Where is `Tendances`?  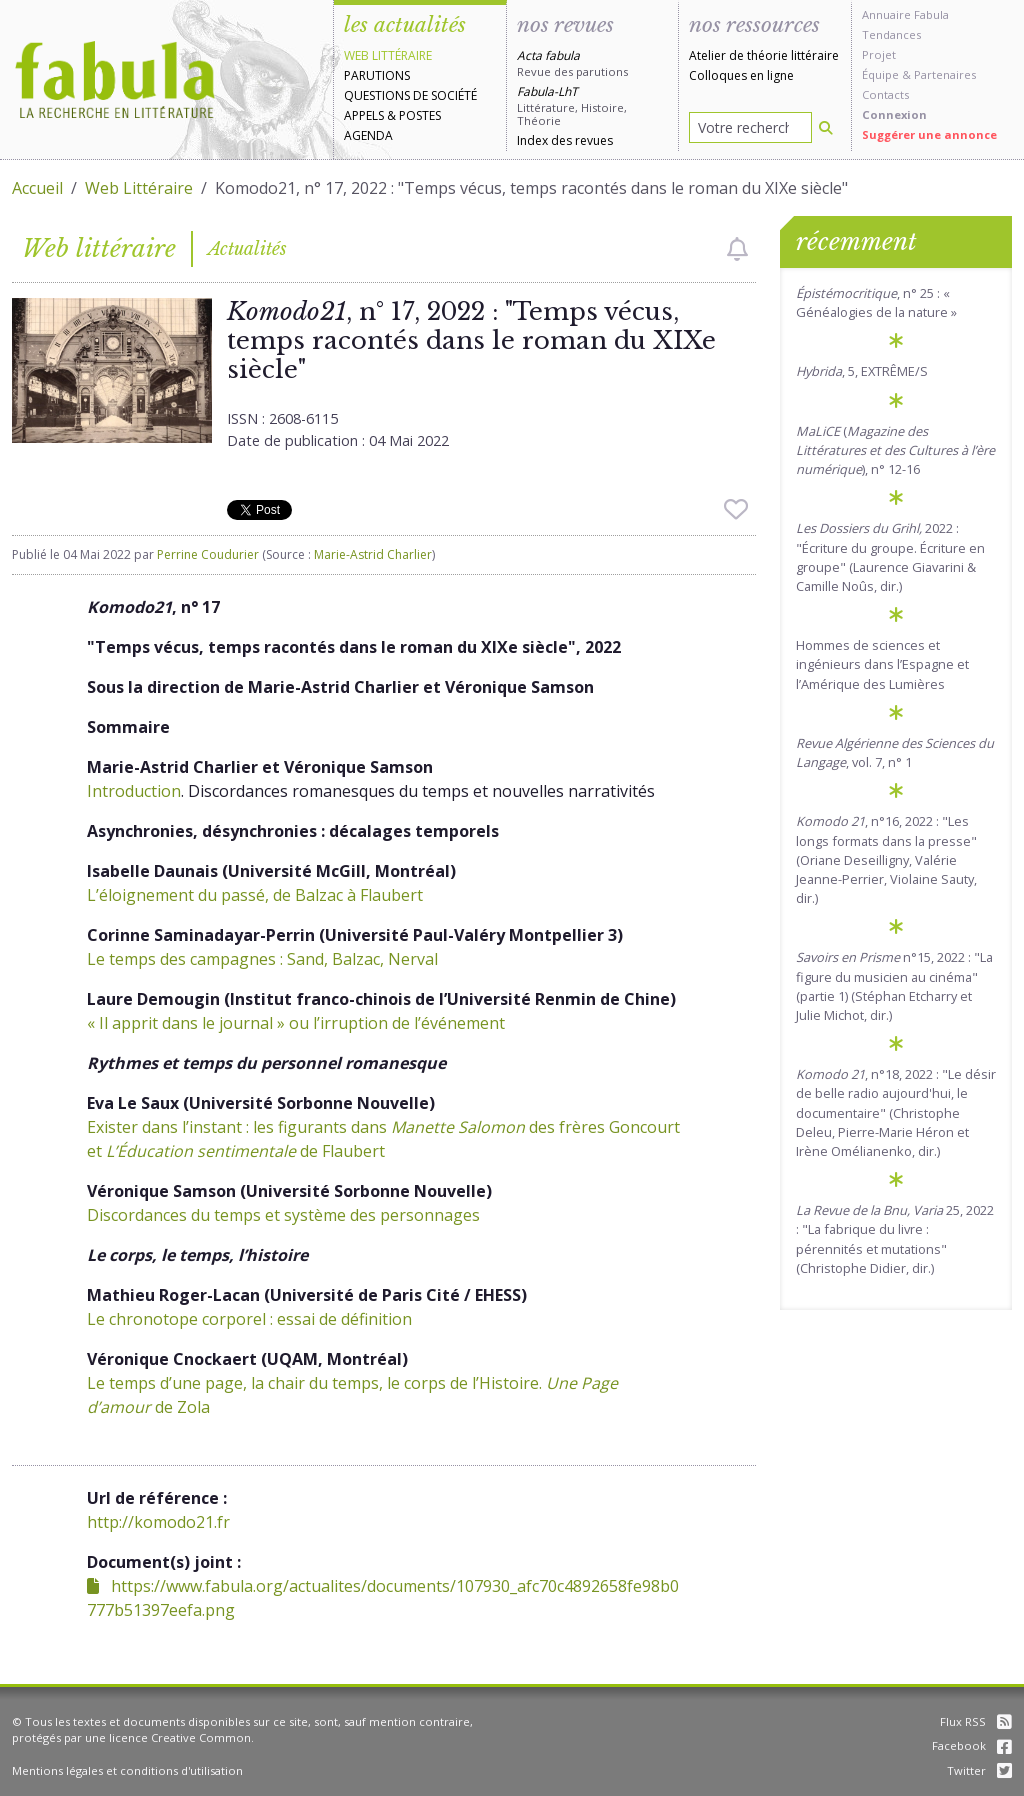
Tendances is located at coordinates (891, 34).